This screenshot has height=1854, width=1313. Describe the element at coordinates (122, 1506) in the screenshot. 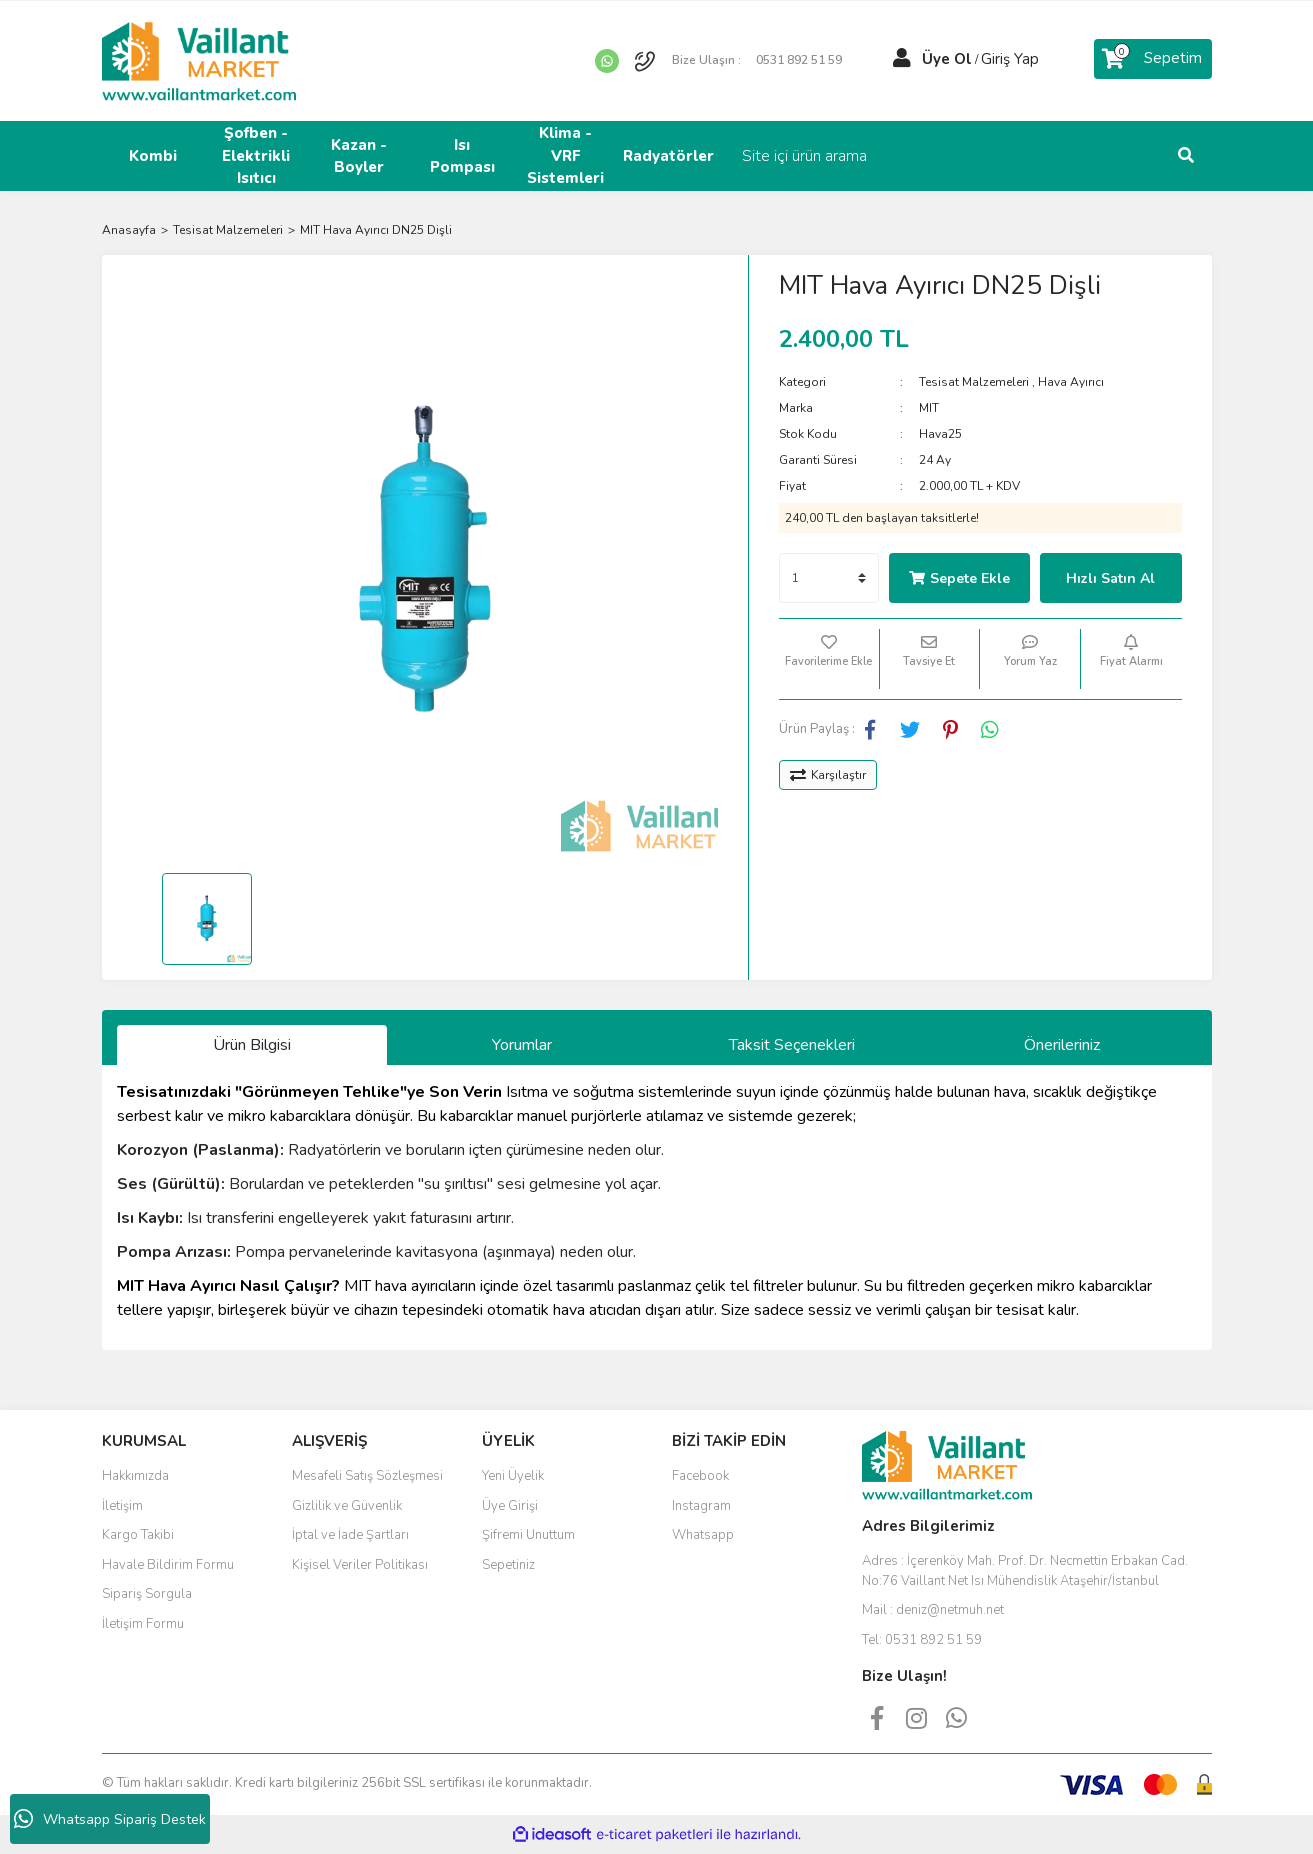

I see `İletişim` at that location.